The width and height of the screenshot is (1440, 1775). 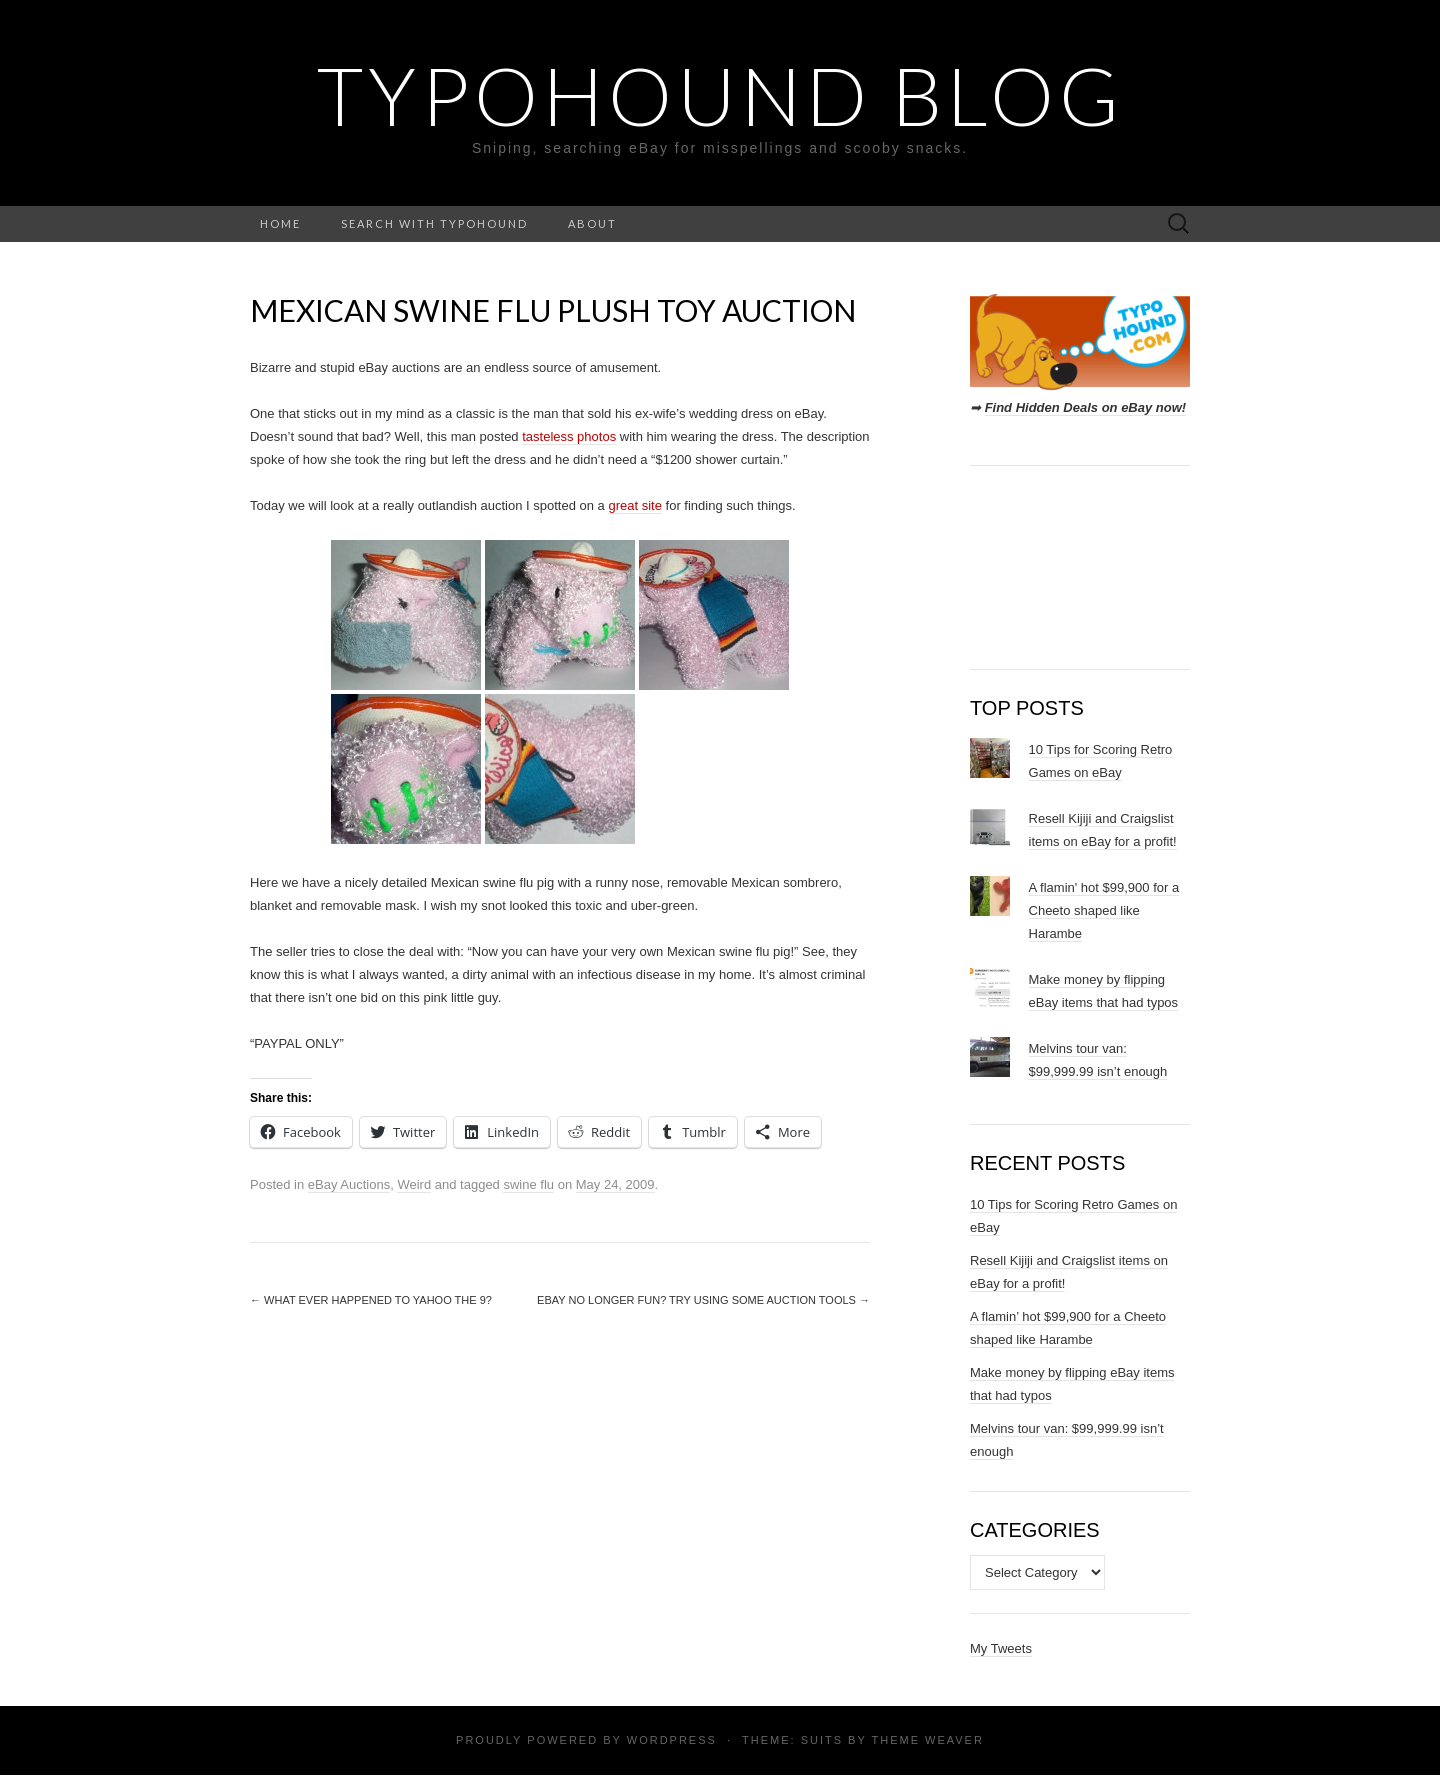 I want to click on Home, so click(x=280, y=223).